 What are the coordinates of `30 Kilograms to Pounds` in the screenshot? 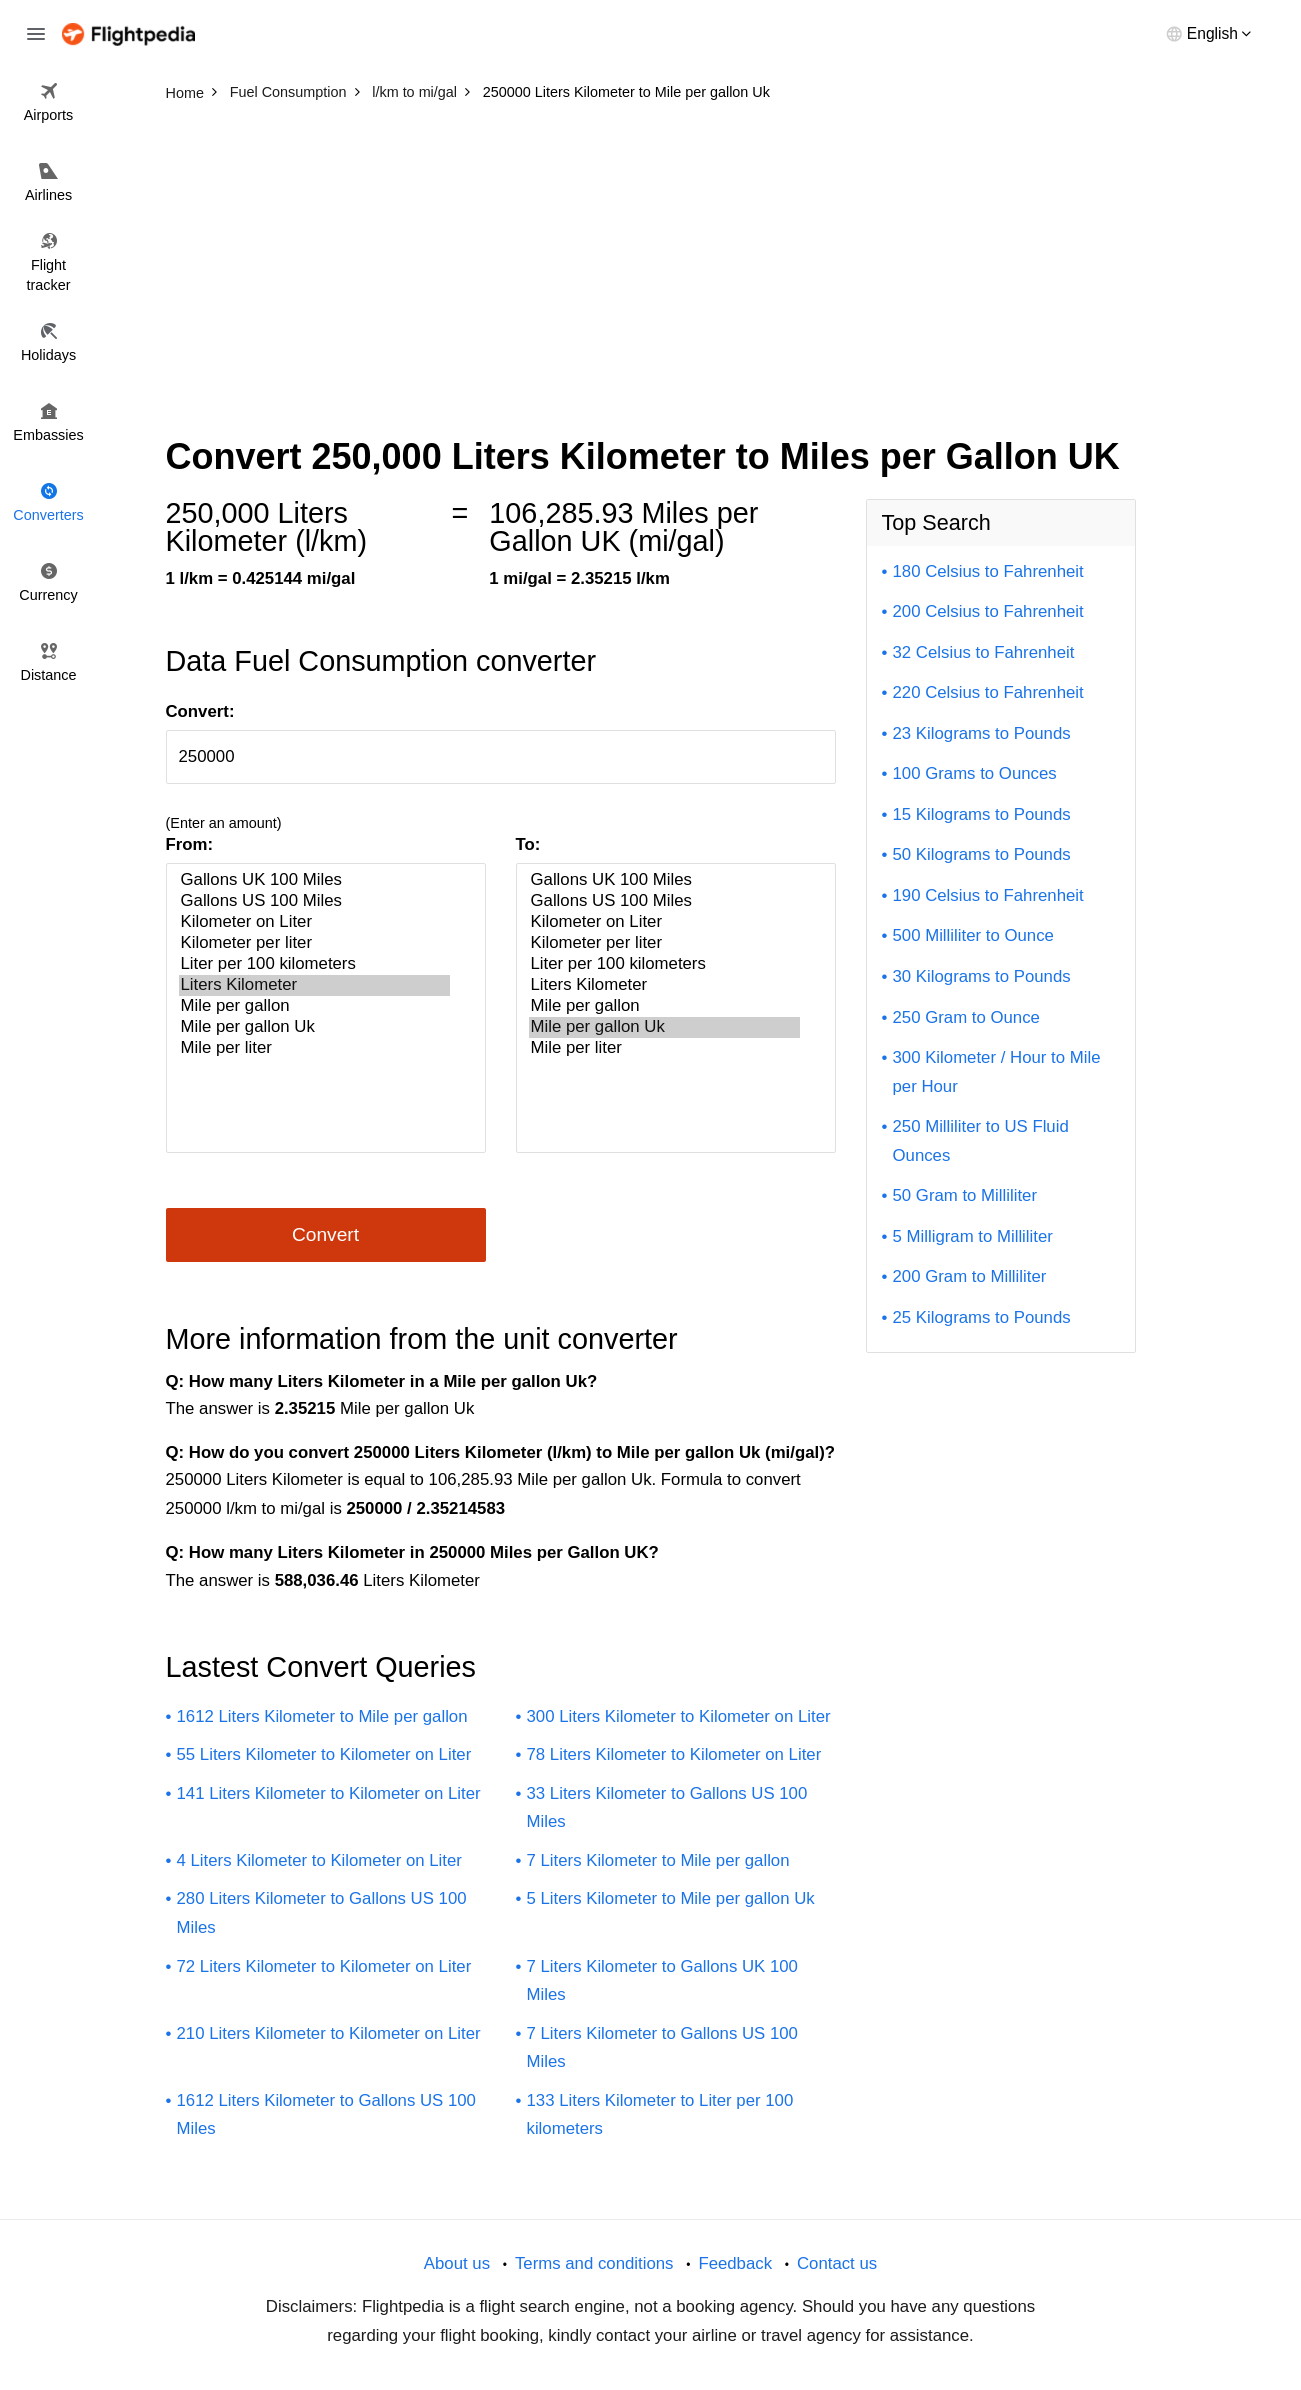 It's located at (982, 976).